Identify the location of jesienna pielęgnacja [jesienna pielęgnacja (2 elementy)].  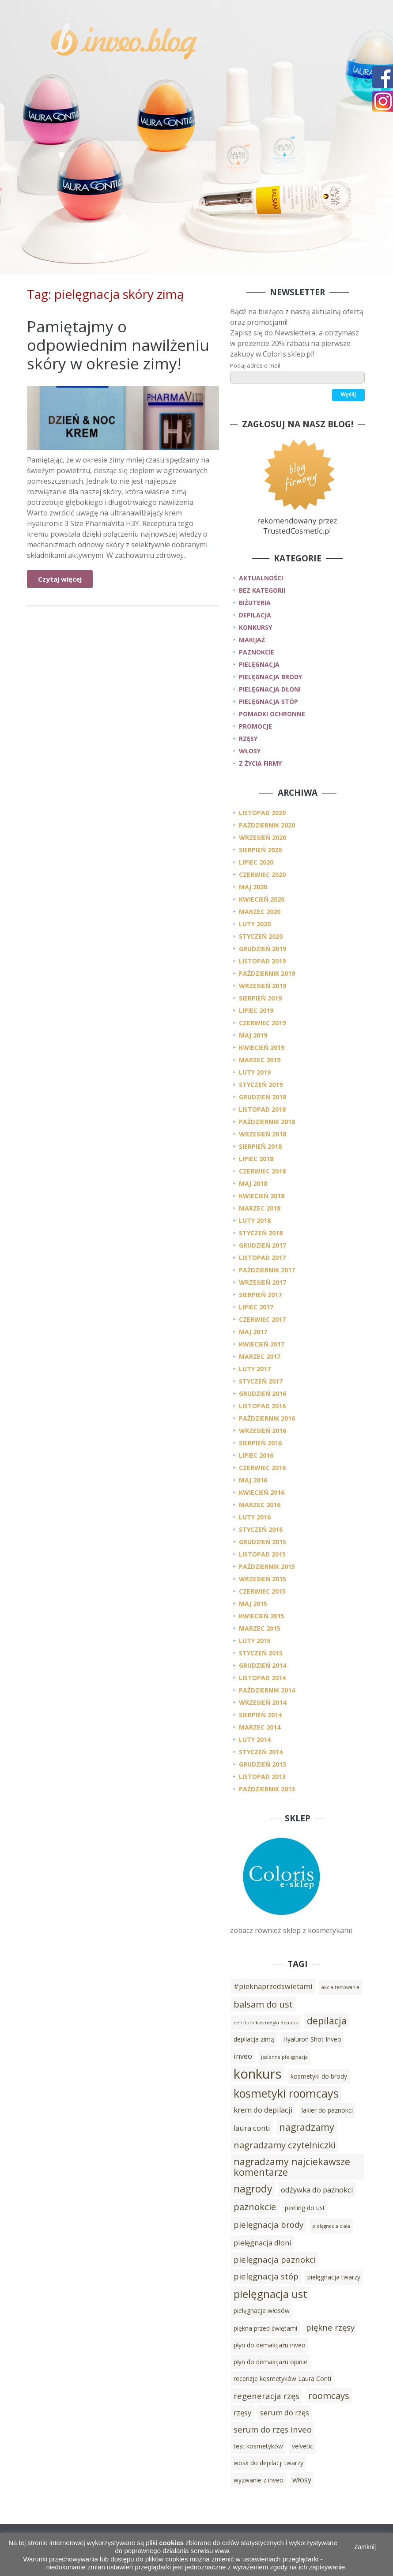
(284, 2057).